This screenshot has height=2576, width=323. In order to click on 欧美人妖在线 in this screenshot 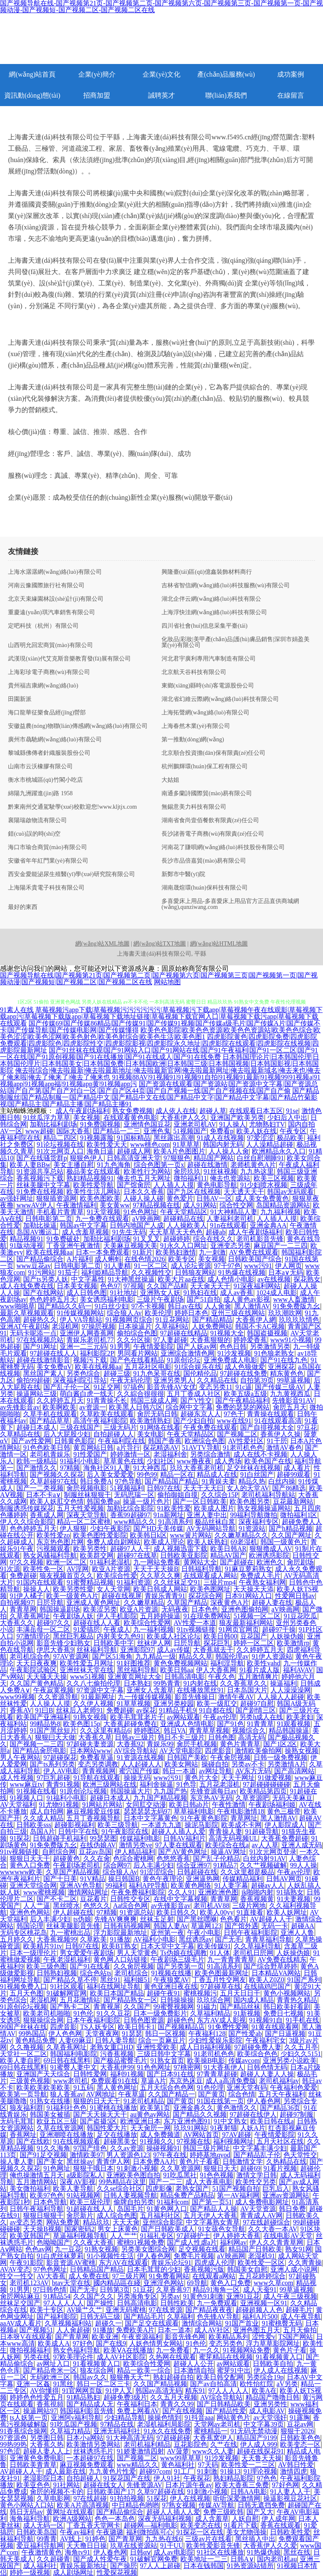, I will do `click(256, 1131)`.